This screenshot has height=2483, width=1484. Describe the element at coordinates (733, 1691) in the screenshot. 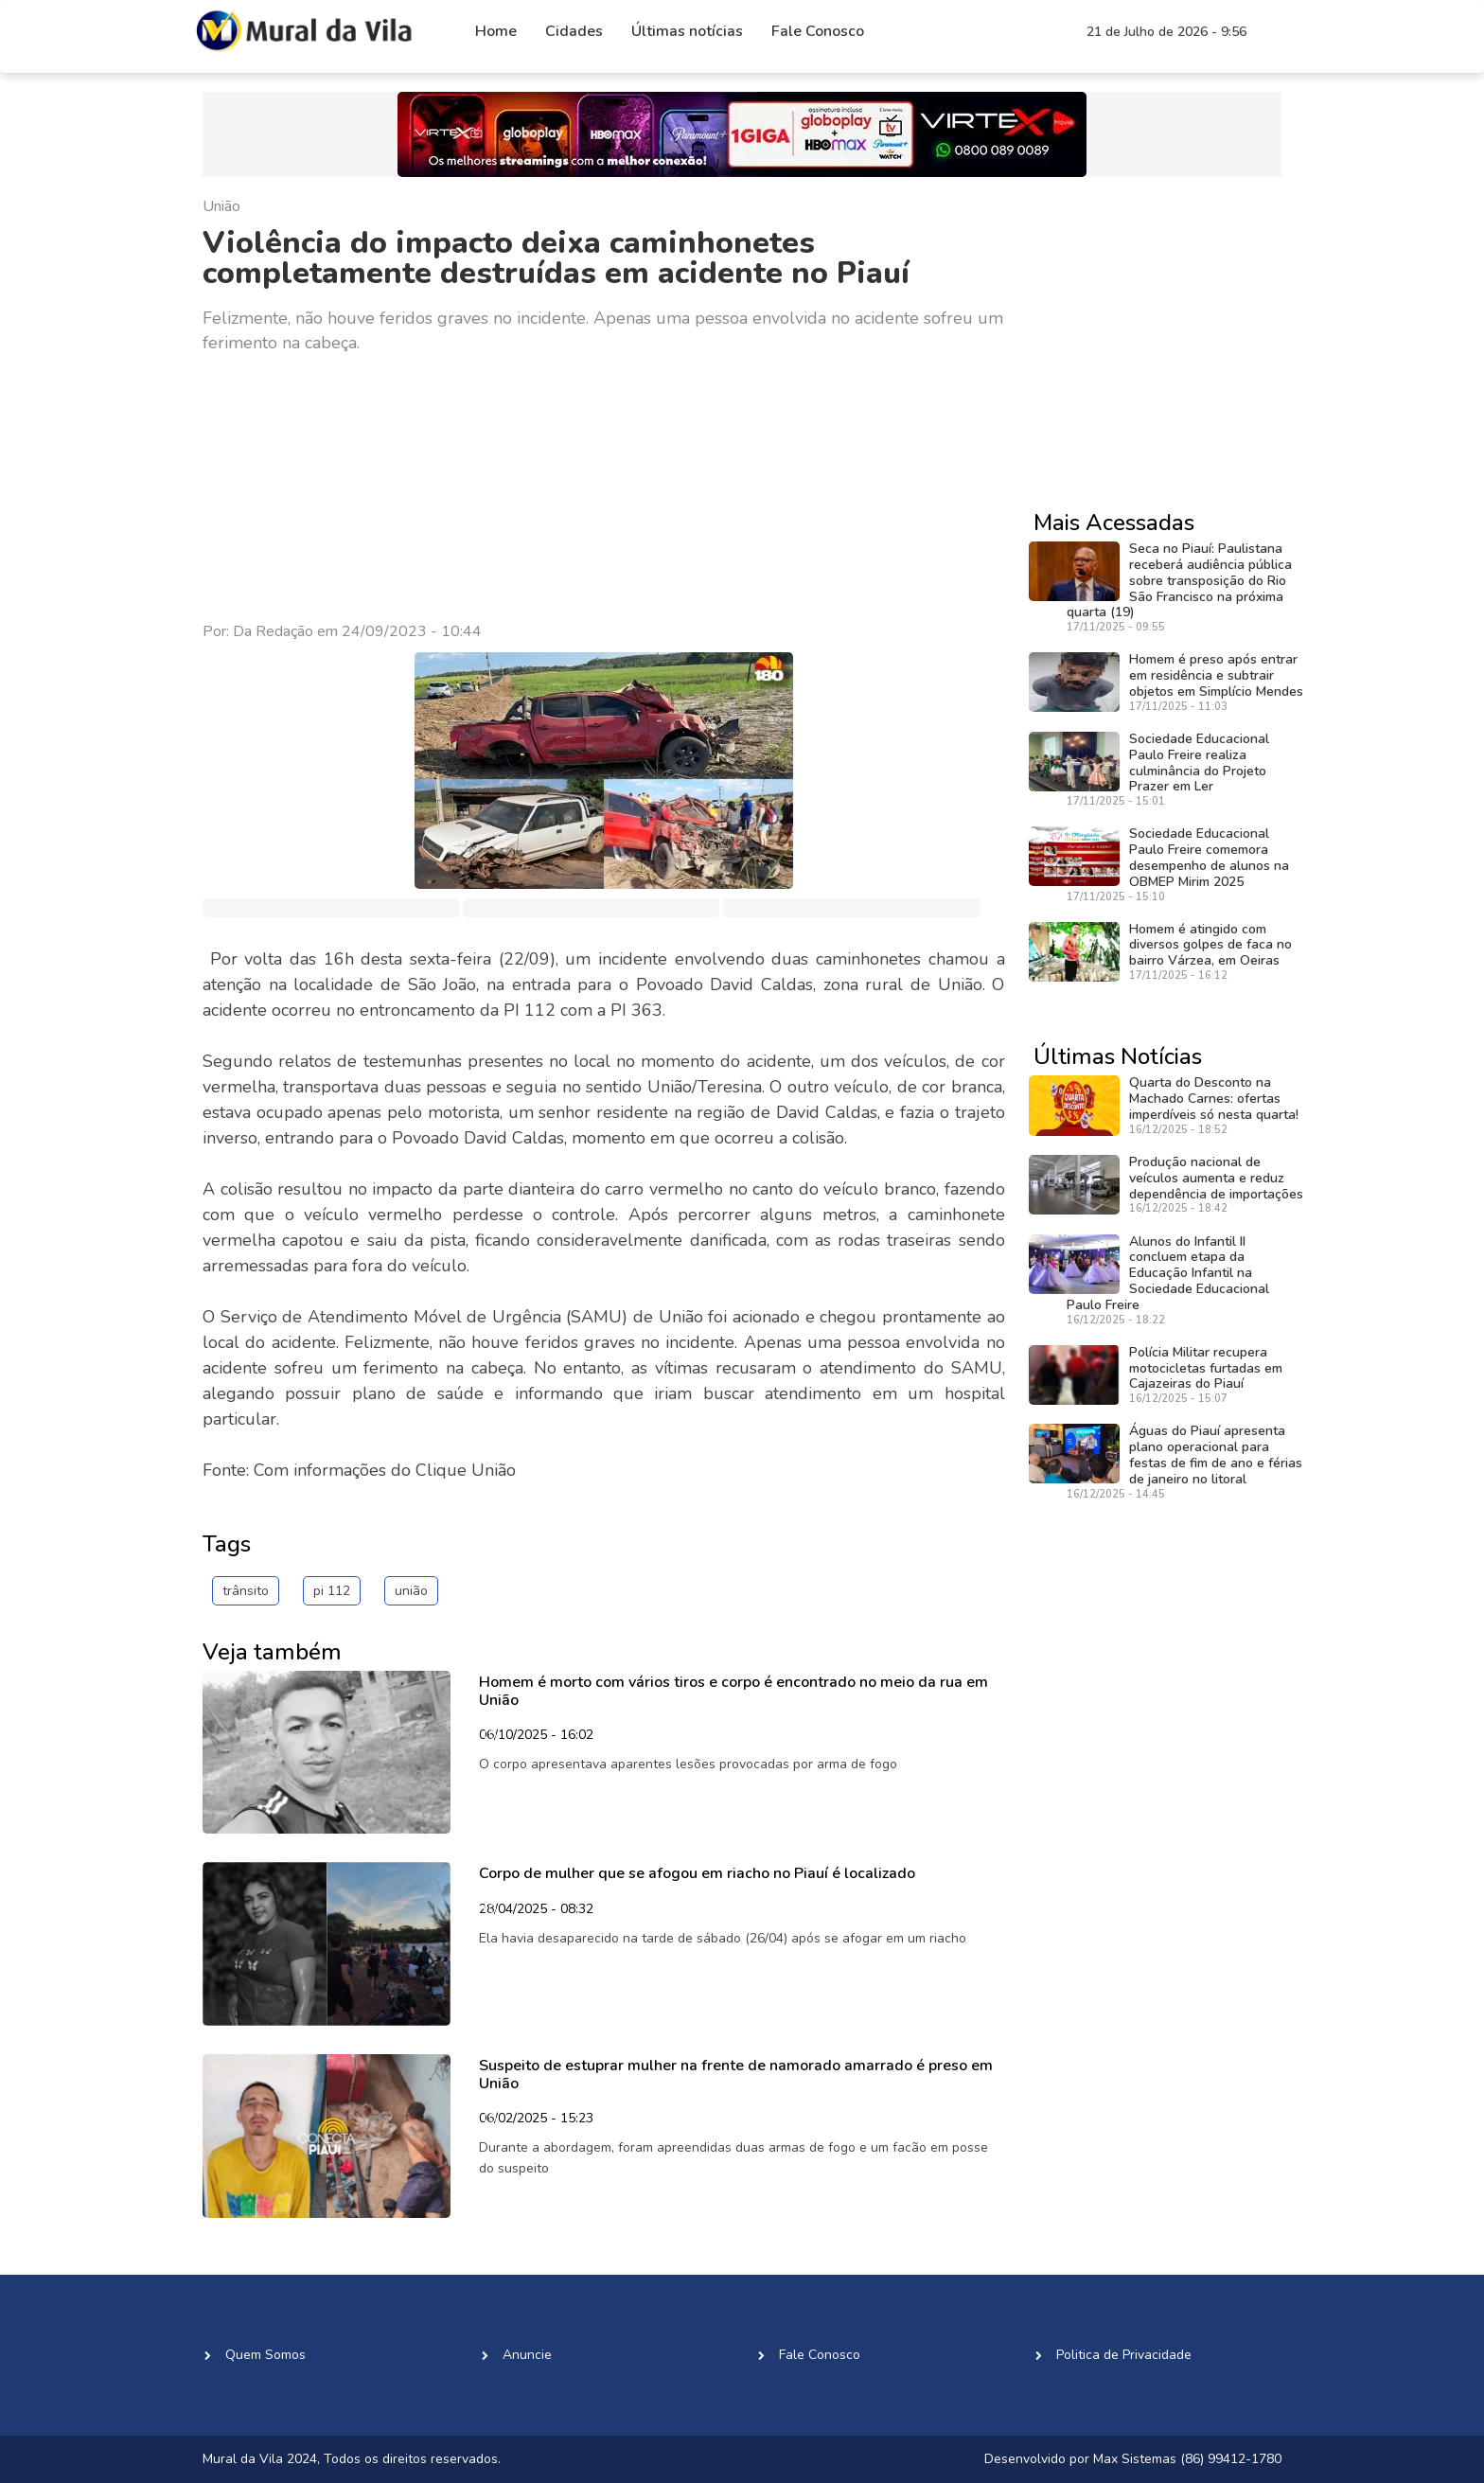

I see `Homem é morto com vários tiros e corpo é encontrado no meio da rua em União` at that location.